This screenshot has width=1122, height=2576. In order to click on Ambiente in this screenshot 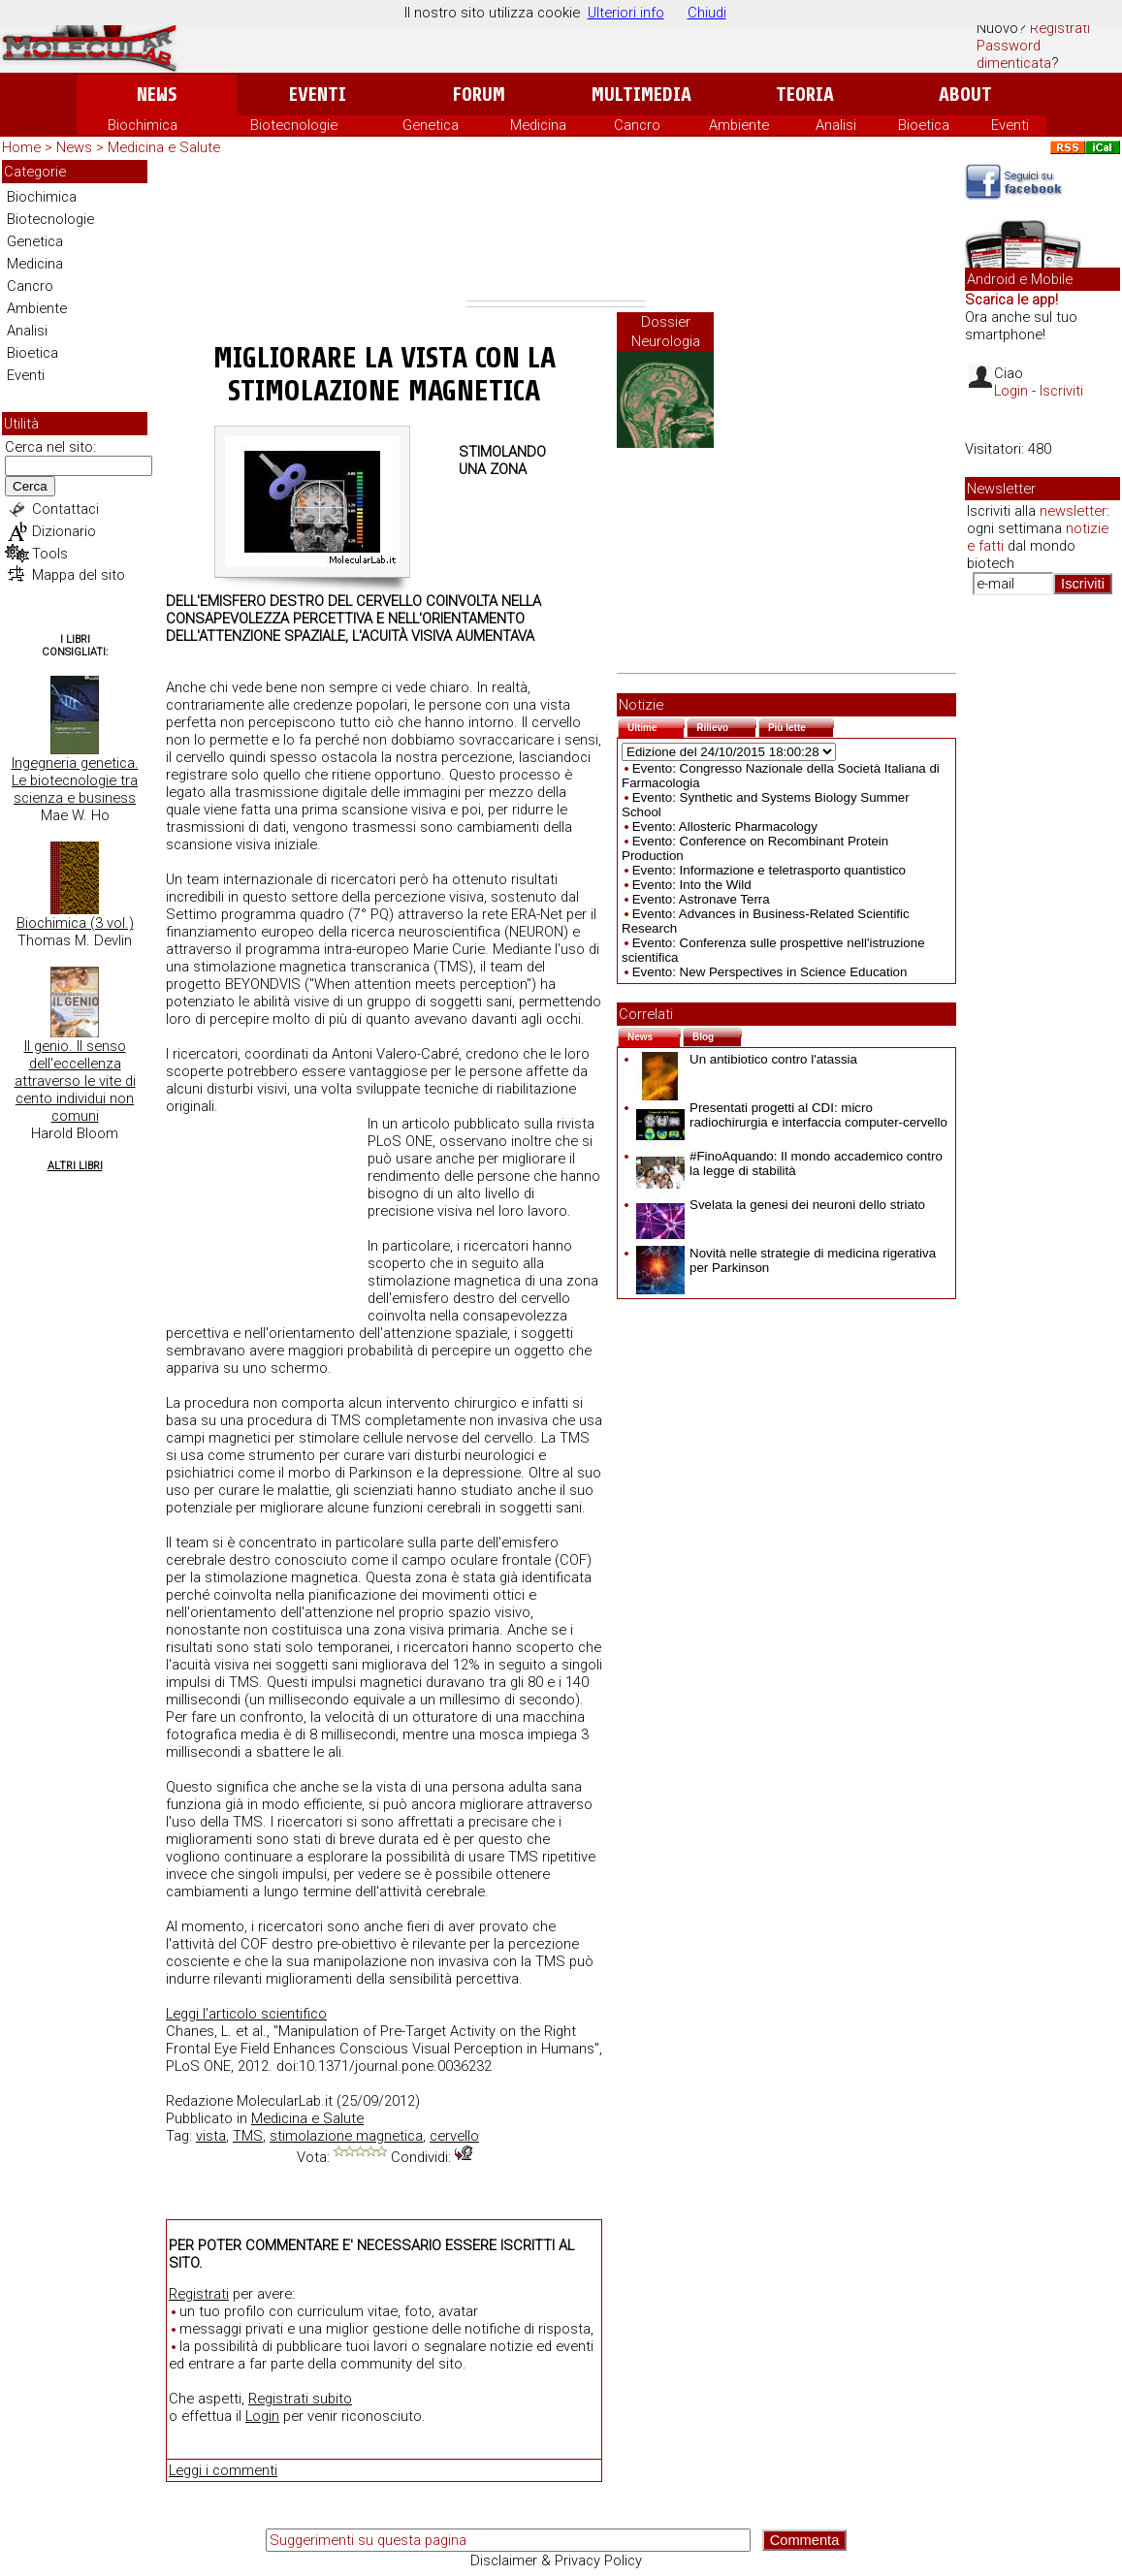, I will do `click(739, 125)`.